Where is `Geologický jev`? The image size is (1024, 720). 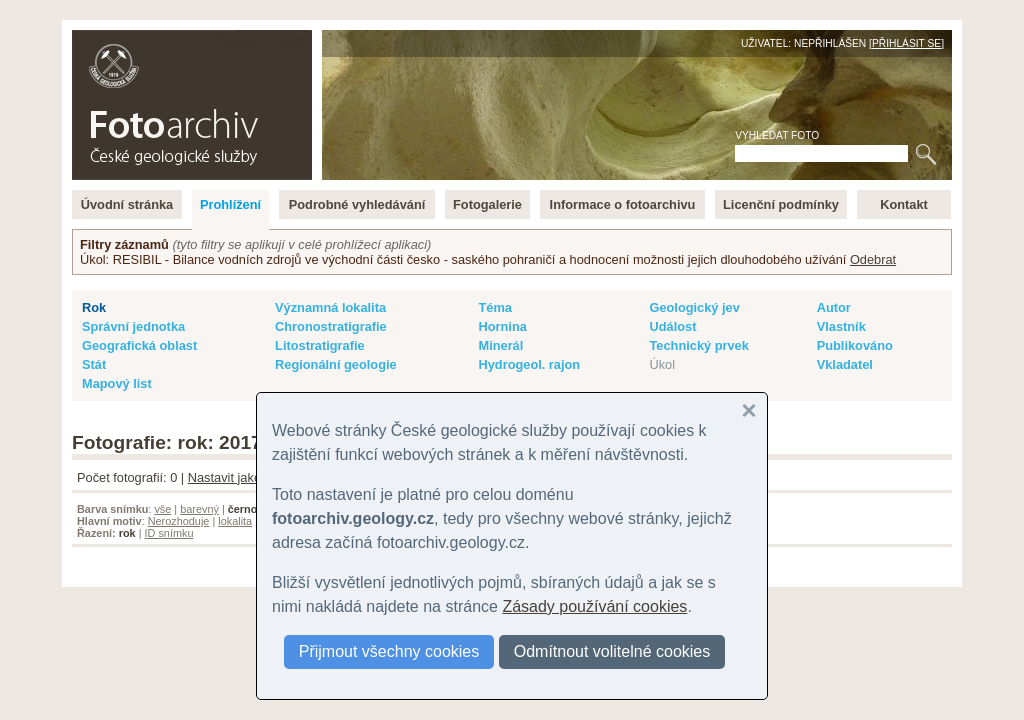
Geologický jev is located at coordinates (694, 307).